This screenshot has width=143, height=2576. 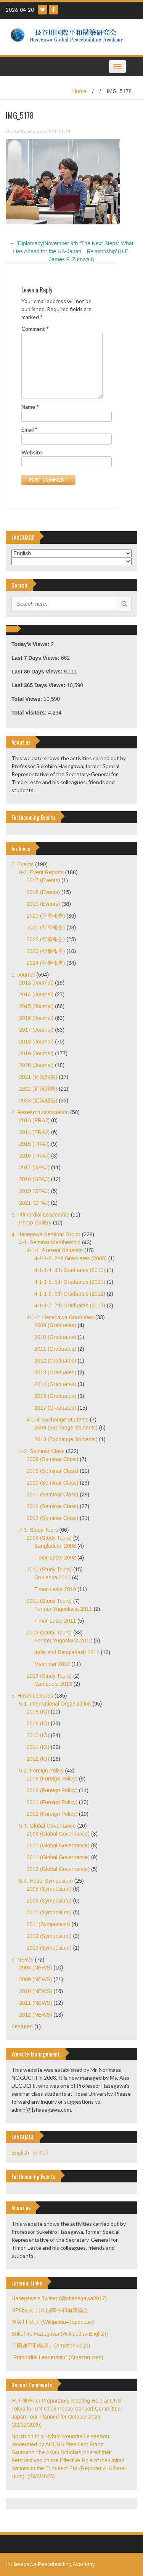 I want to click on Sukehiro Hasegawa (Wikipedia–English), so click(x=59, y=2334).